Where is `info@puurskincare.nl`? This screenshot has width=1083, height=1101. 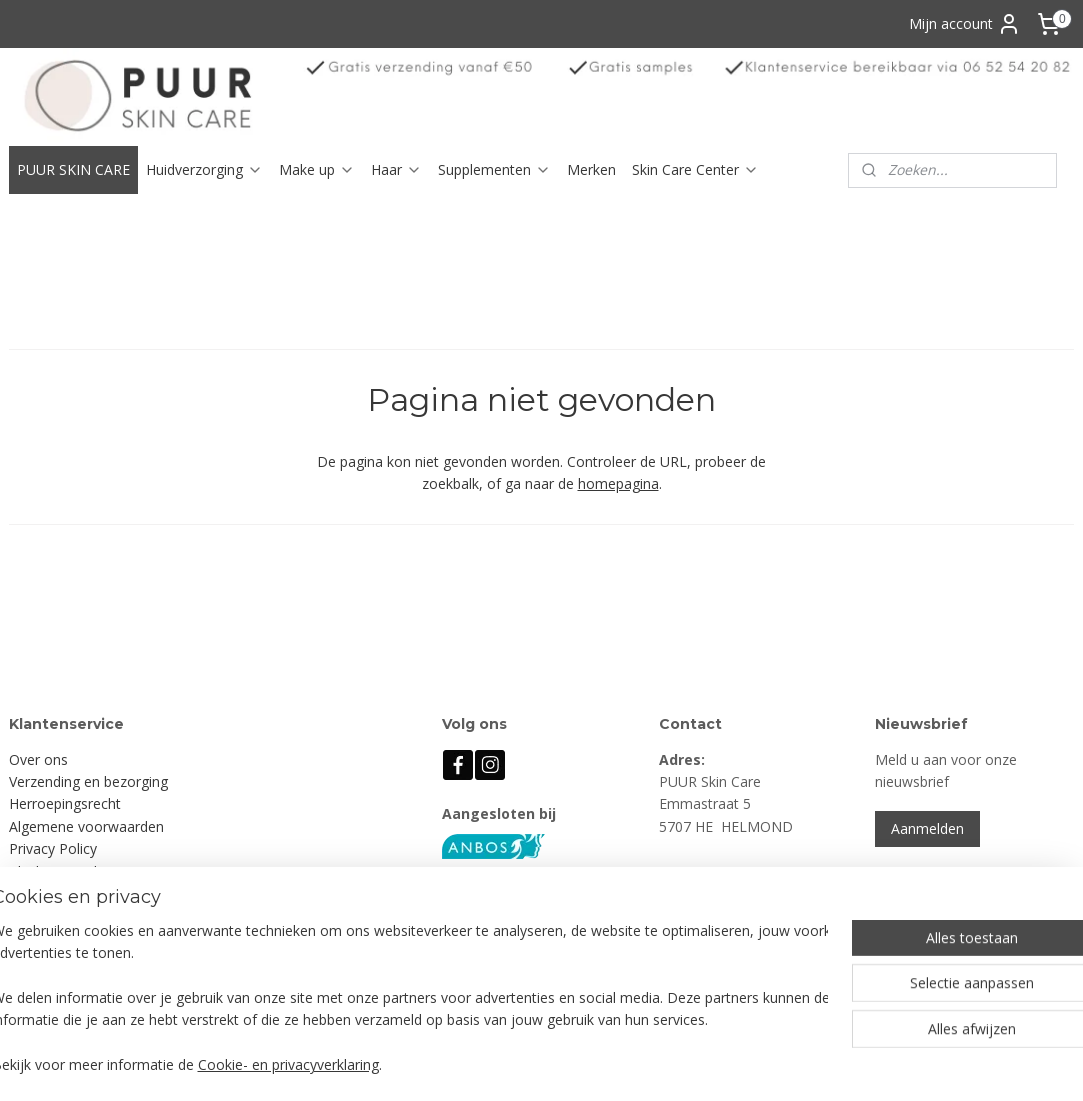 info@puurskincare.nl is located at coordinates (746, 938).